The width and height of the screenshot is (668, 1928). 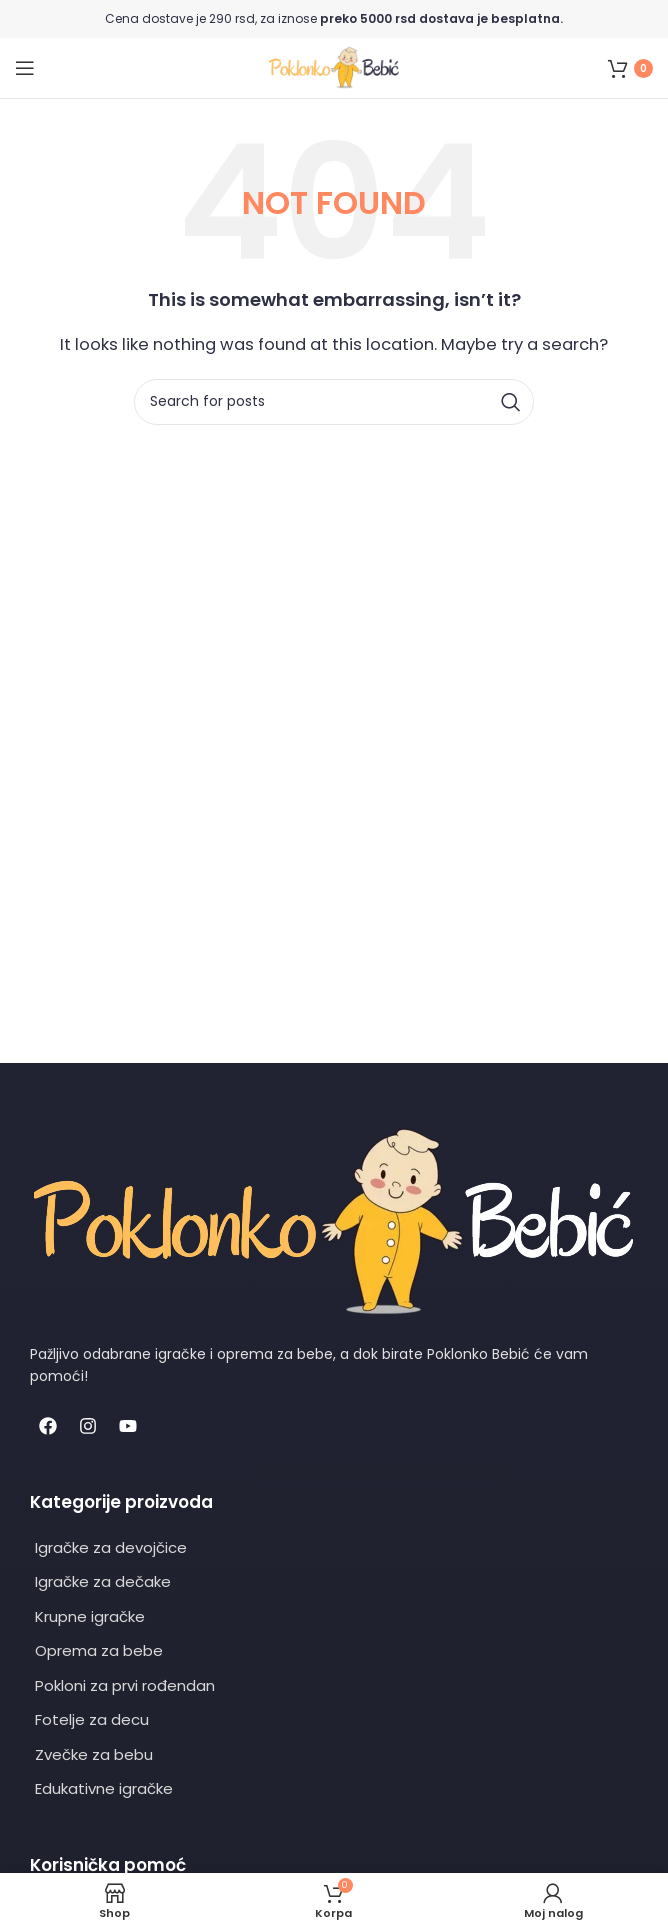 I want to click on [Site logo], so click(x=334, y=66).